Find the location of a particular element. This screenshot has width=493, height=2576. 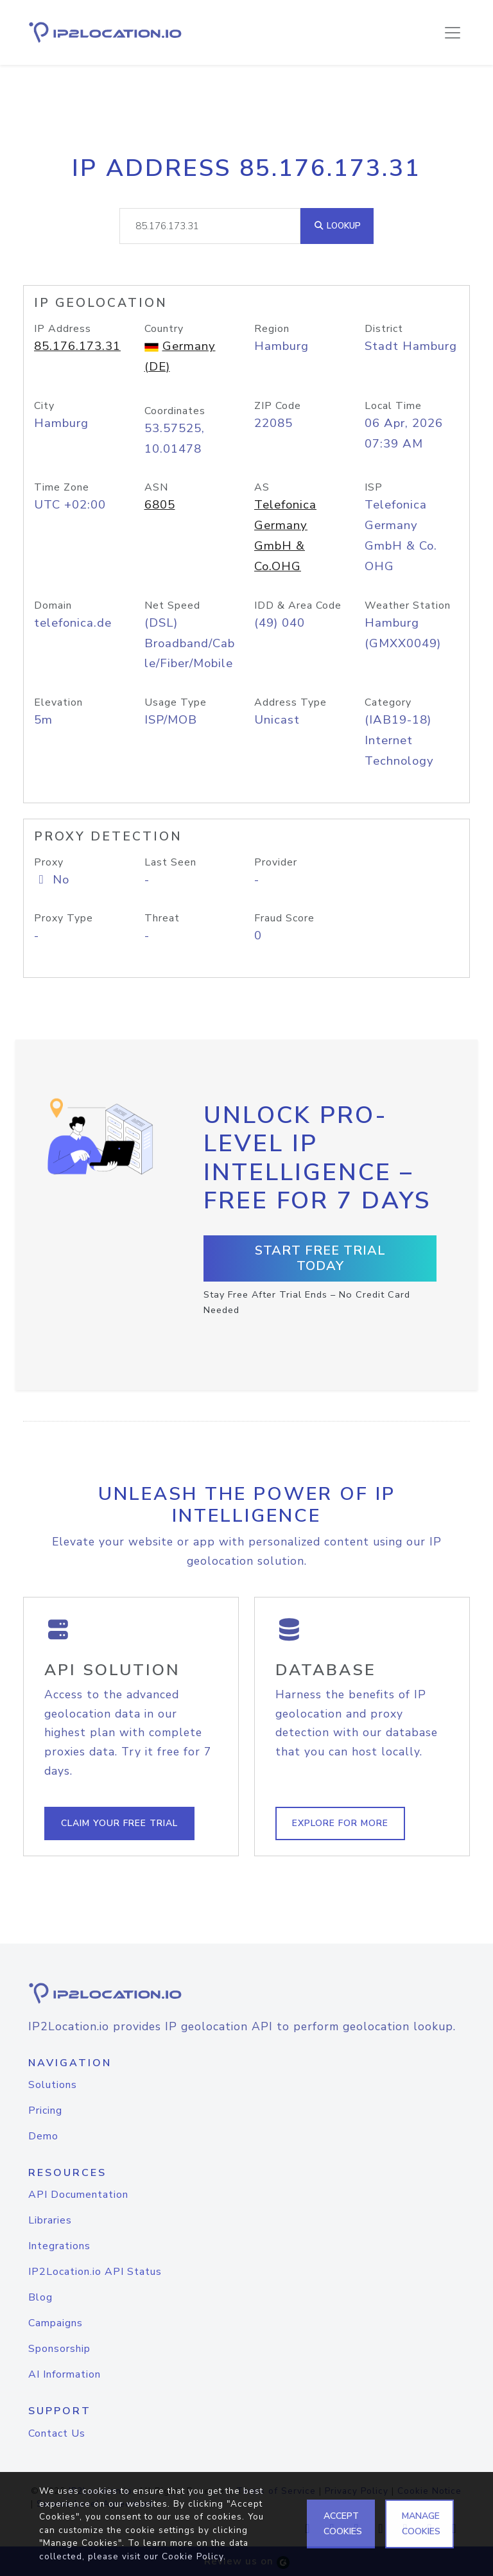

District is located at coordinates (384, 329).